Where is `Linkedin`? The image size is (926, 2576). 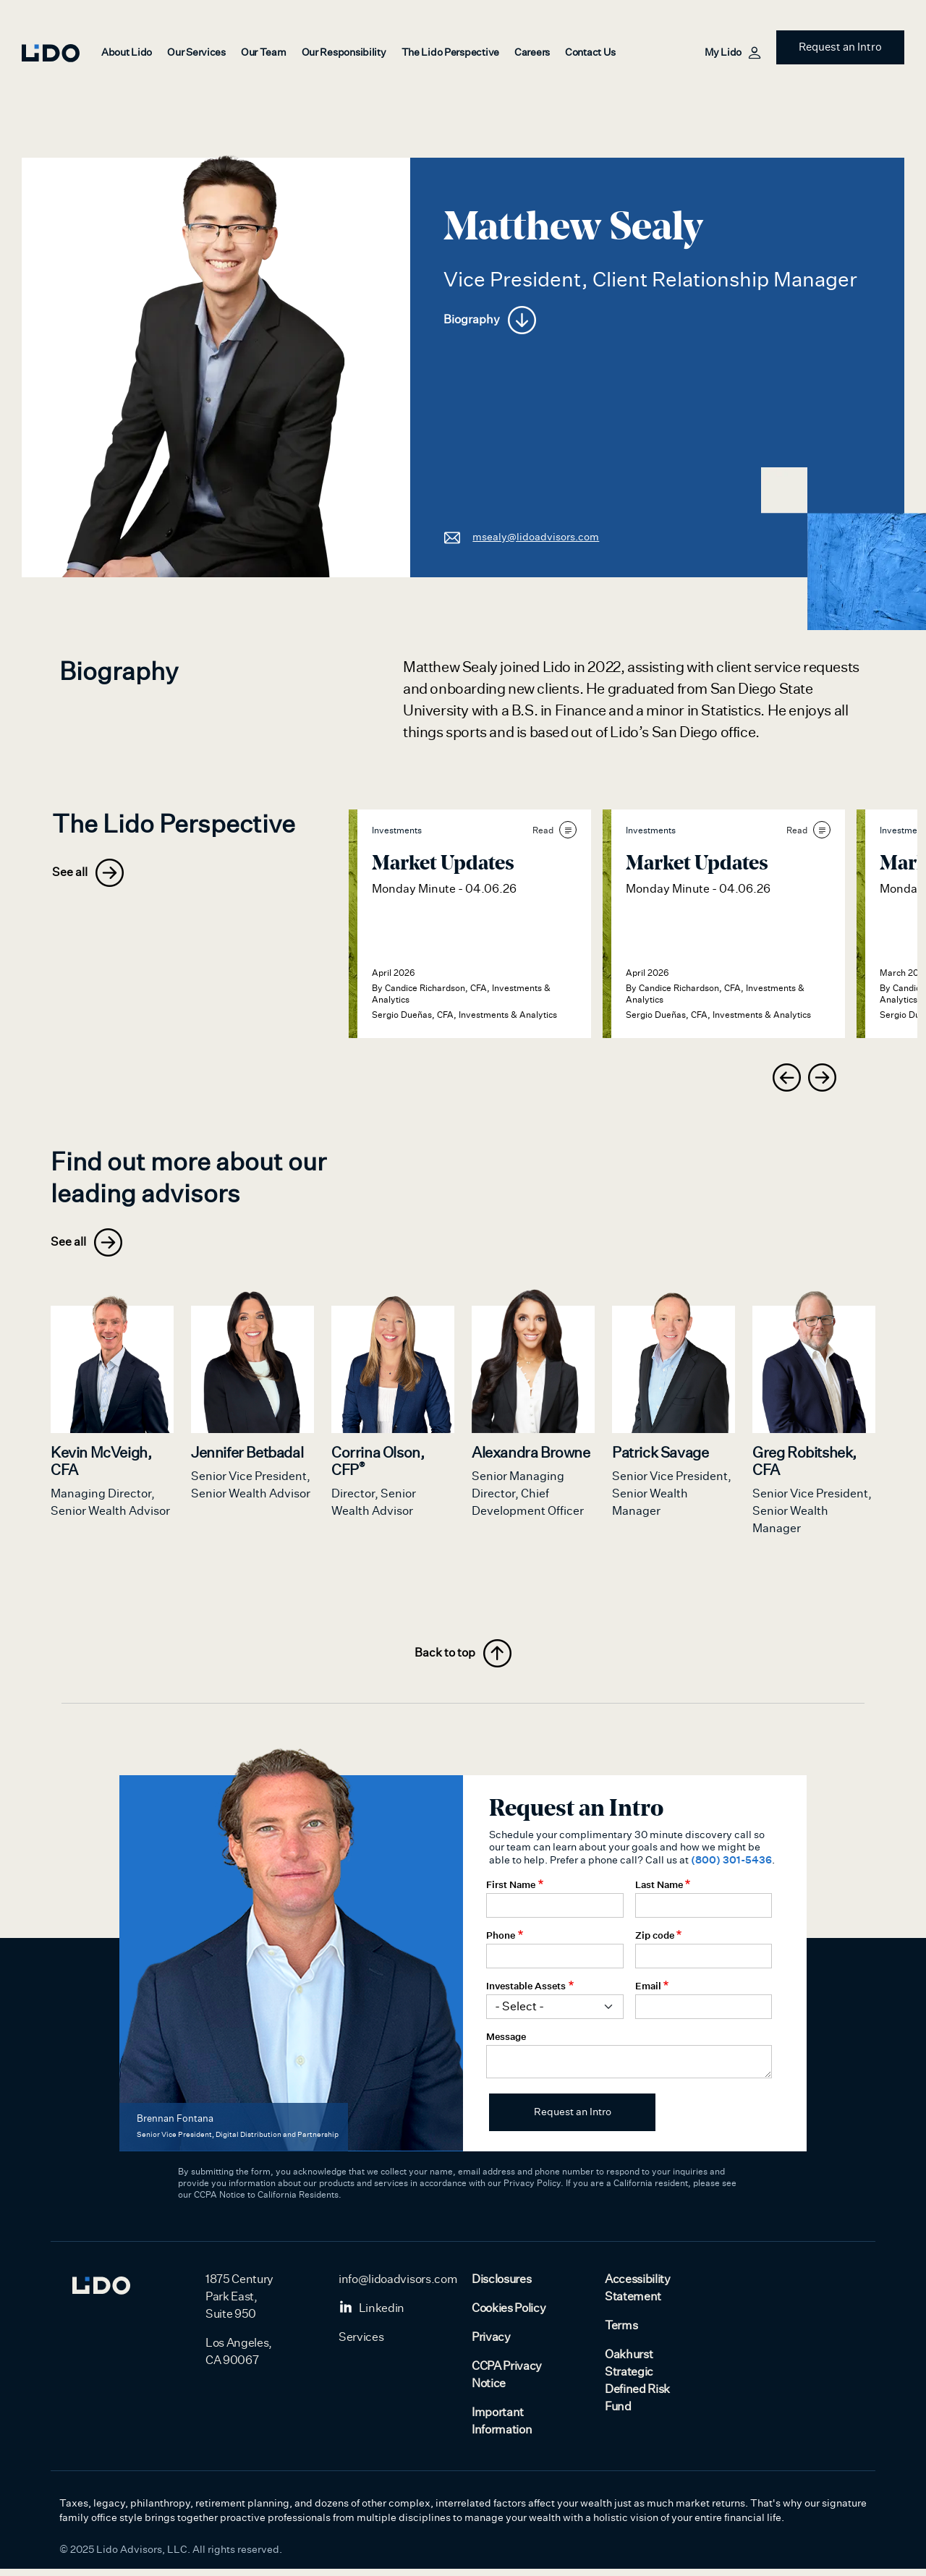 Linkedin is located at coordinates (371, 2315).